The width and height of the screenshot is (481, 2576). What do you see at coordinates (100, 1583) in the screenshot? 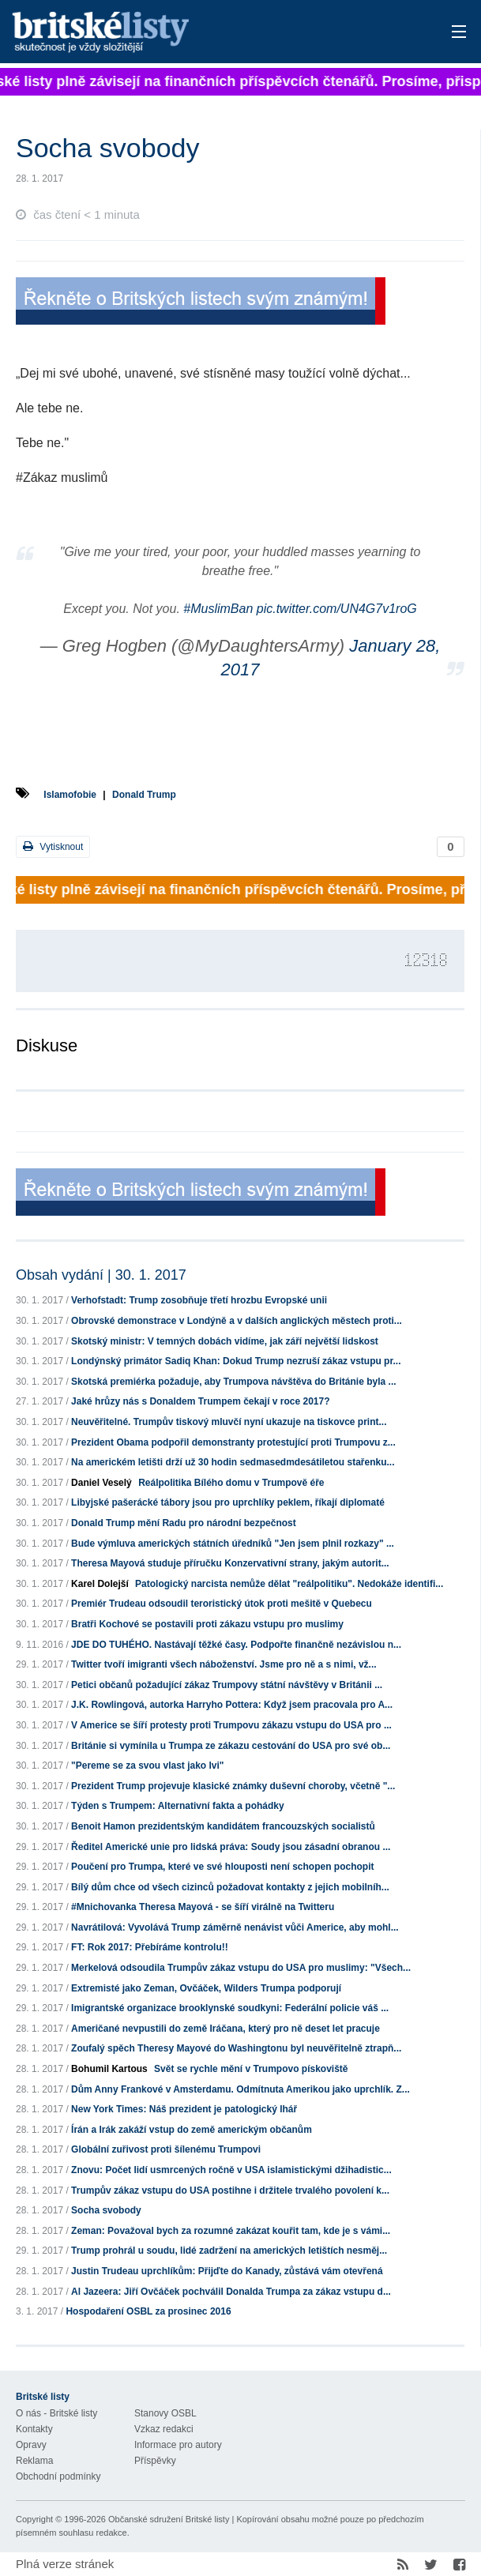
I see `Karel Dolejší` at bounding box center [100, 1583].